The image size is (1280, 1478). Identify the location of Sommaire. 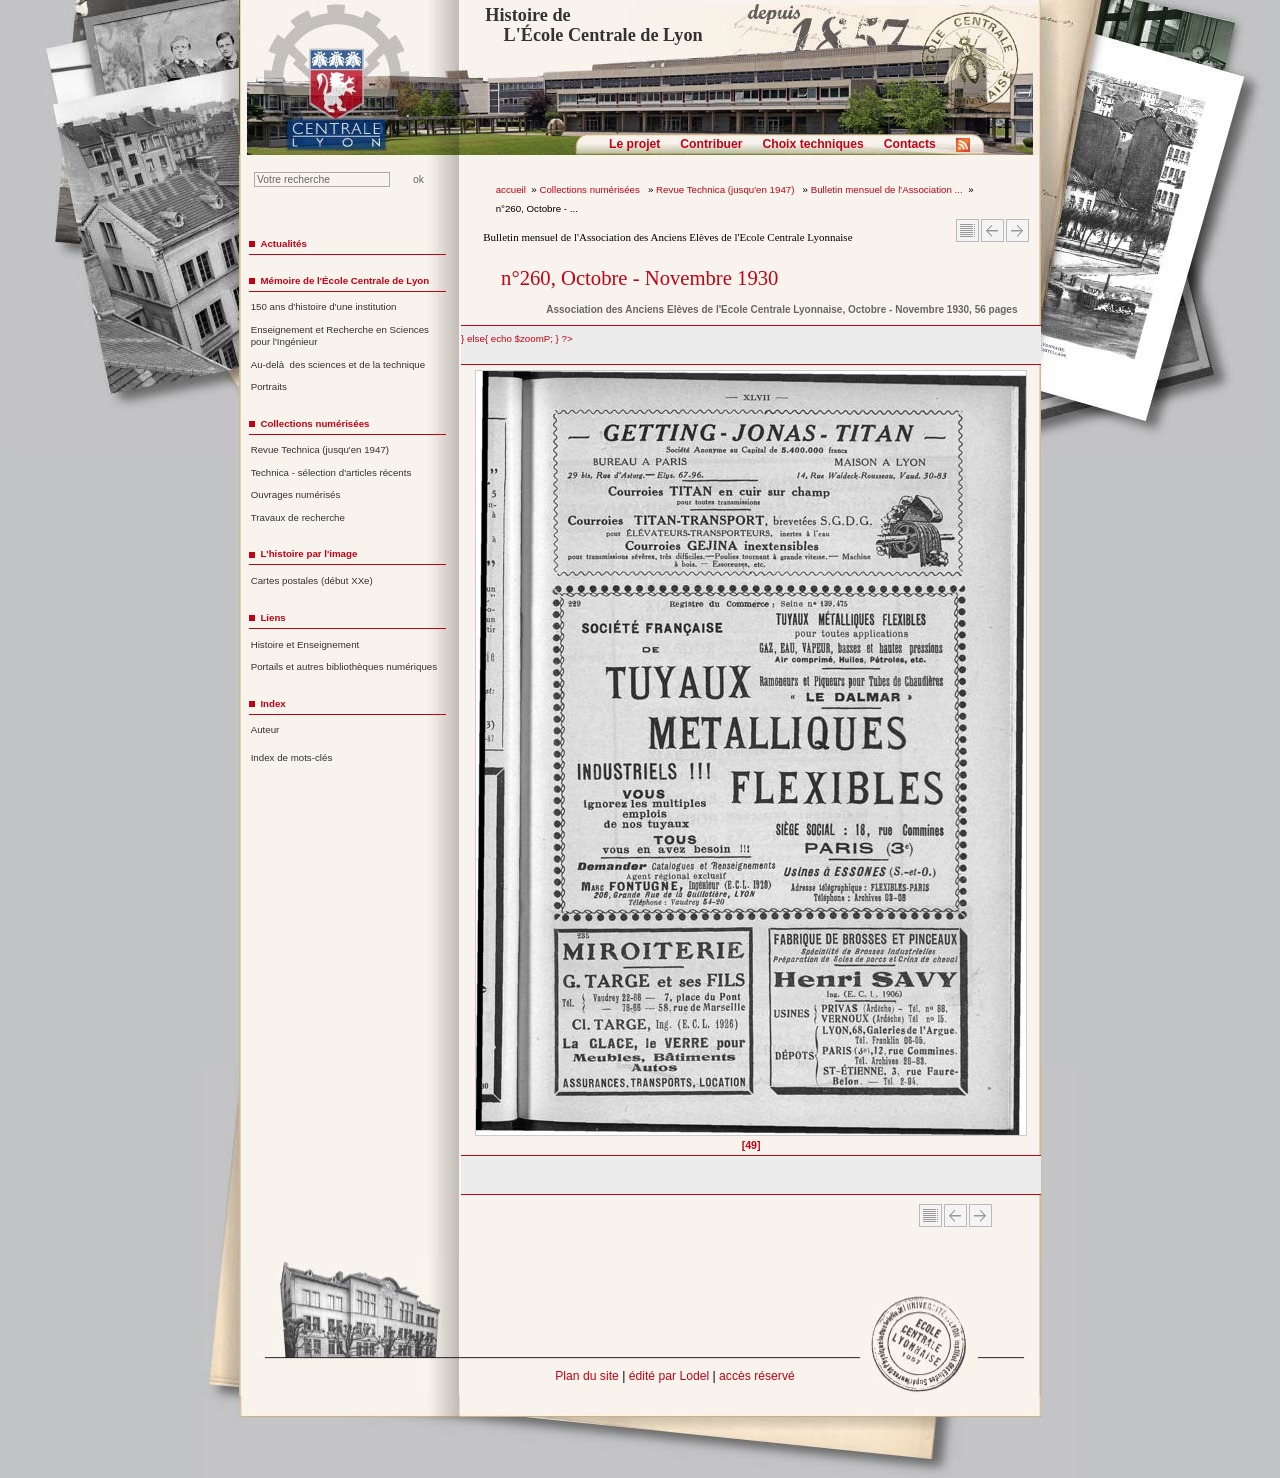
(967, 230).